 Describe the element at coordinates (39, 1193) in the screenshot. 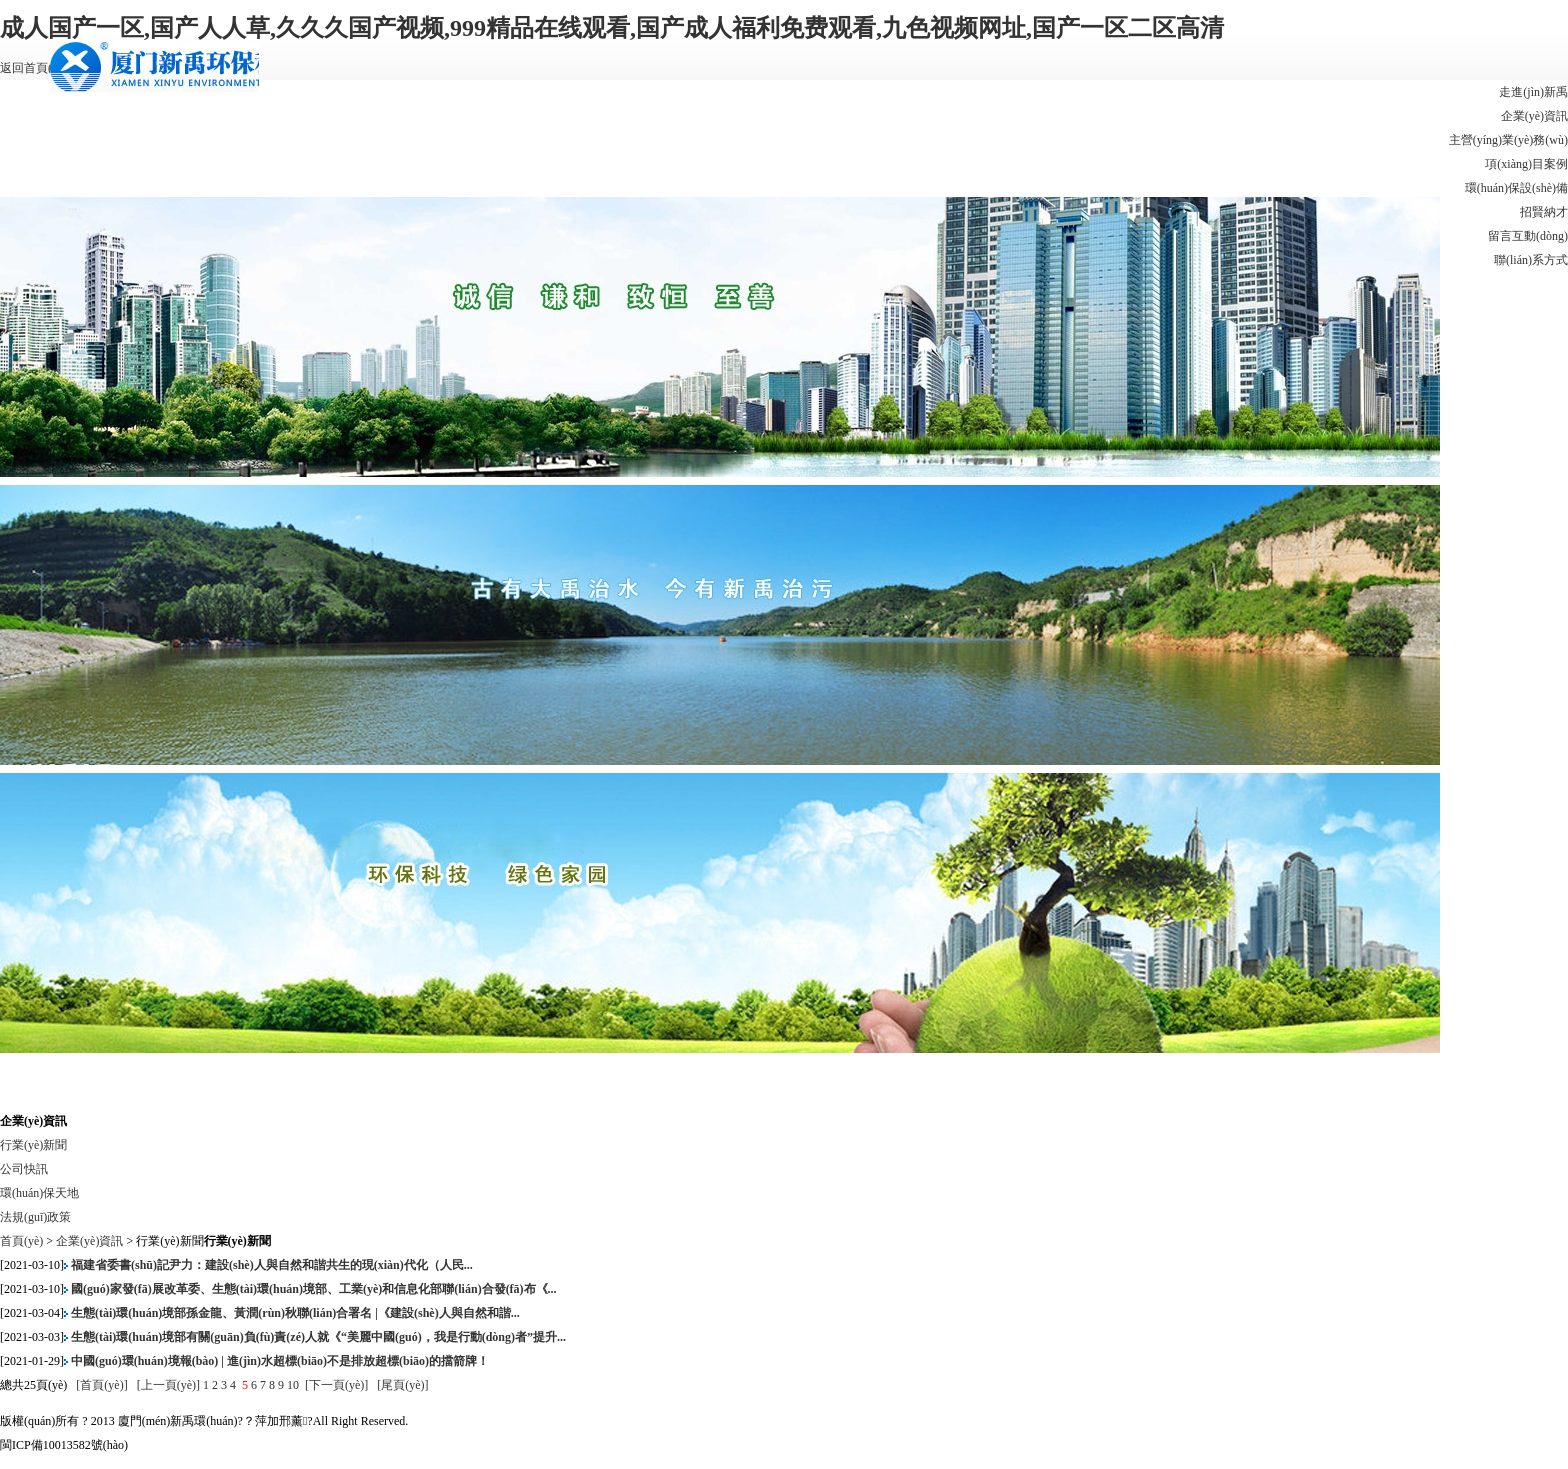

I see `環(huán)保天地` at that location.